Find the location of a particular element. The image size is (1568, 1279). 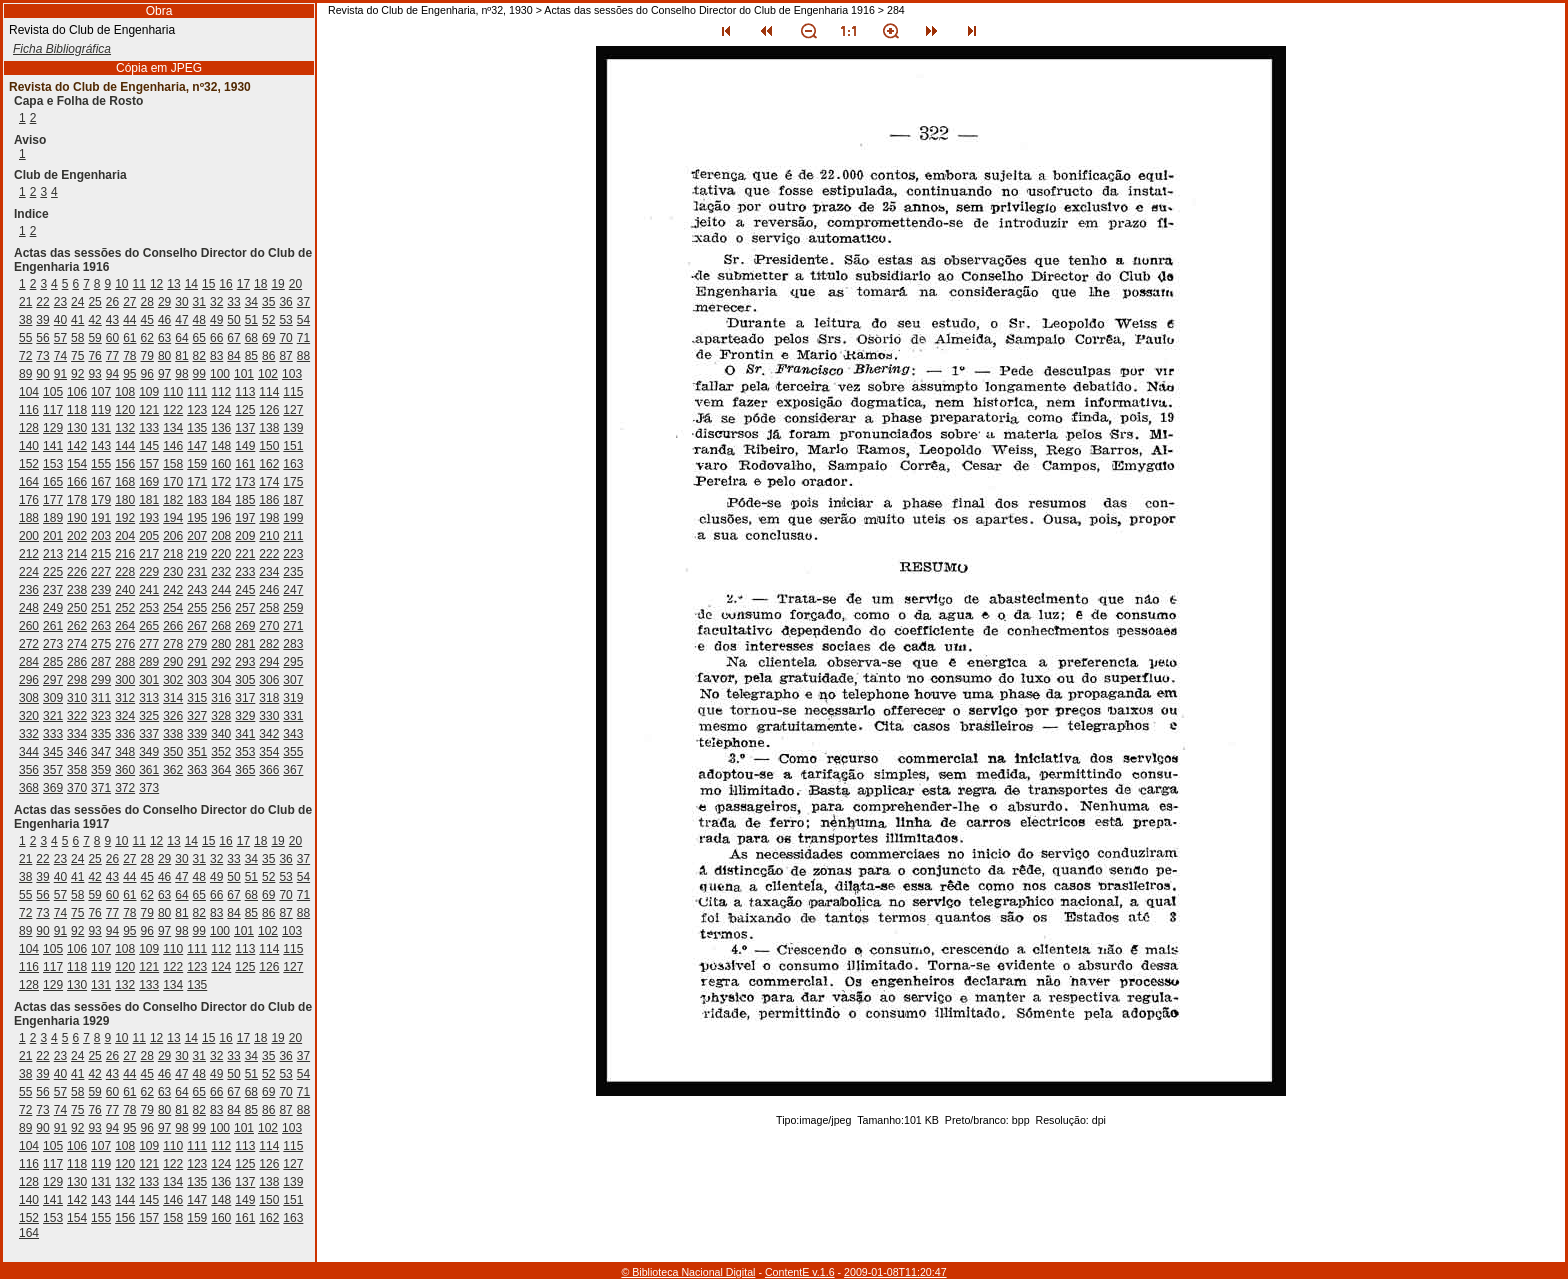

125 is located at coordinates (245, 410).